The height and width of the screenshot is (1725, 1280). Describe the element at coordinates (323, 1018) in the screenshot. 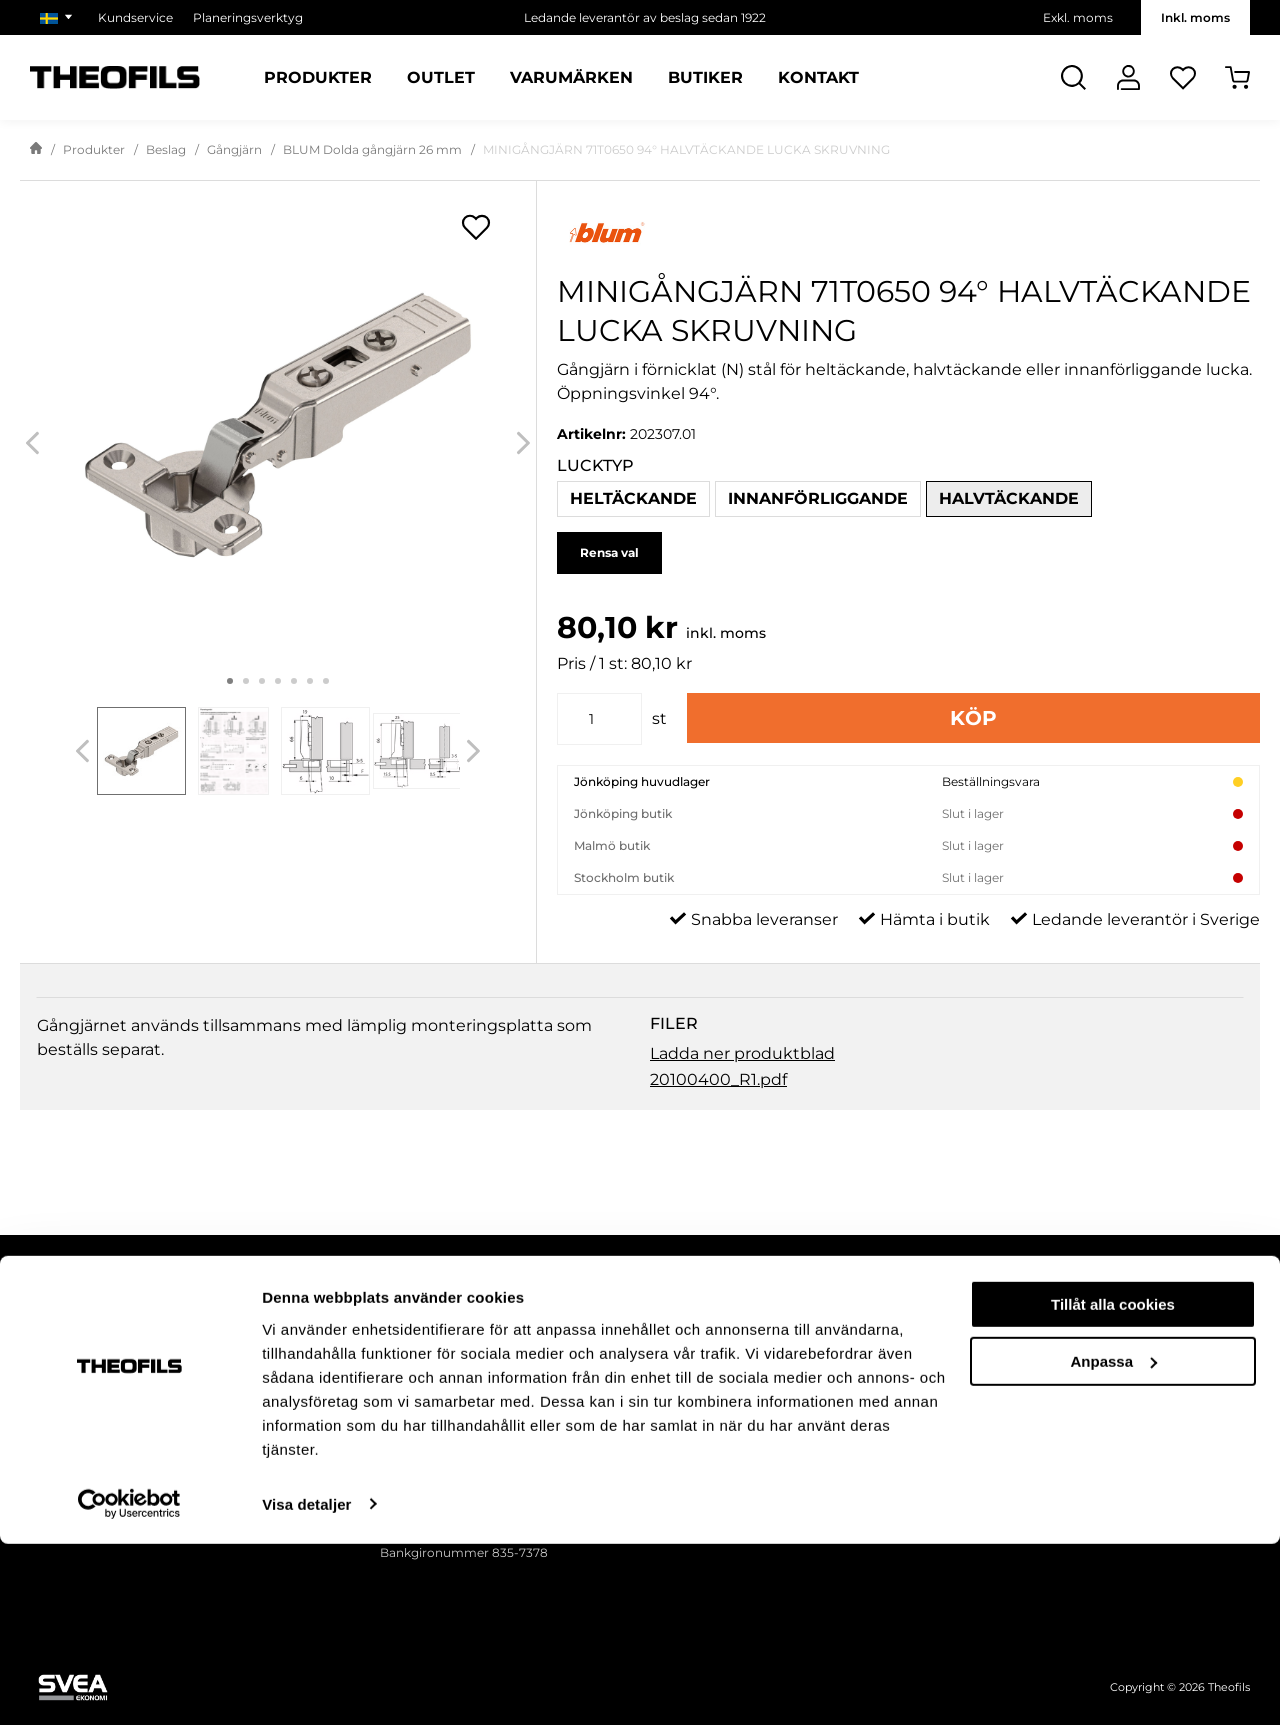

I see `Specifikation [tab]` at that location.